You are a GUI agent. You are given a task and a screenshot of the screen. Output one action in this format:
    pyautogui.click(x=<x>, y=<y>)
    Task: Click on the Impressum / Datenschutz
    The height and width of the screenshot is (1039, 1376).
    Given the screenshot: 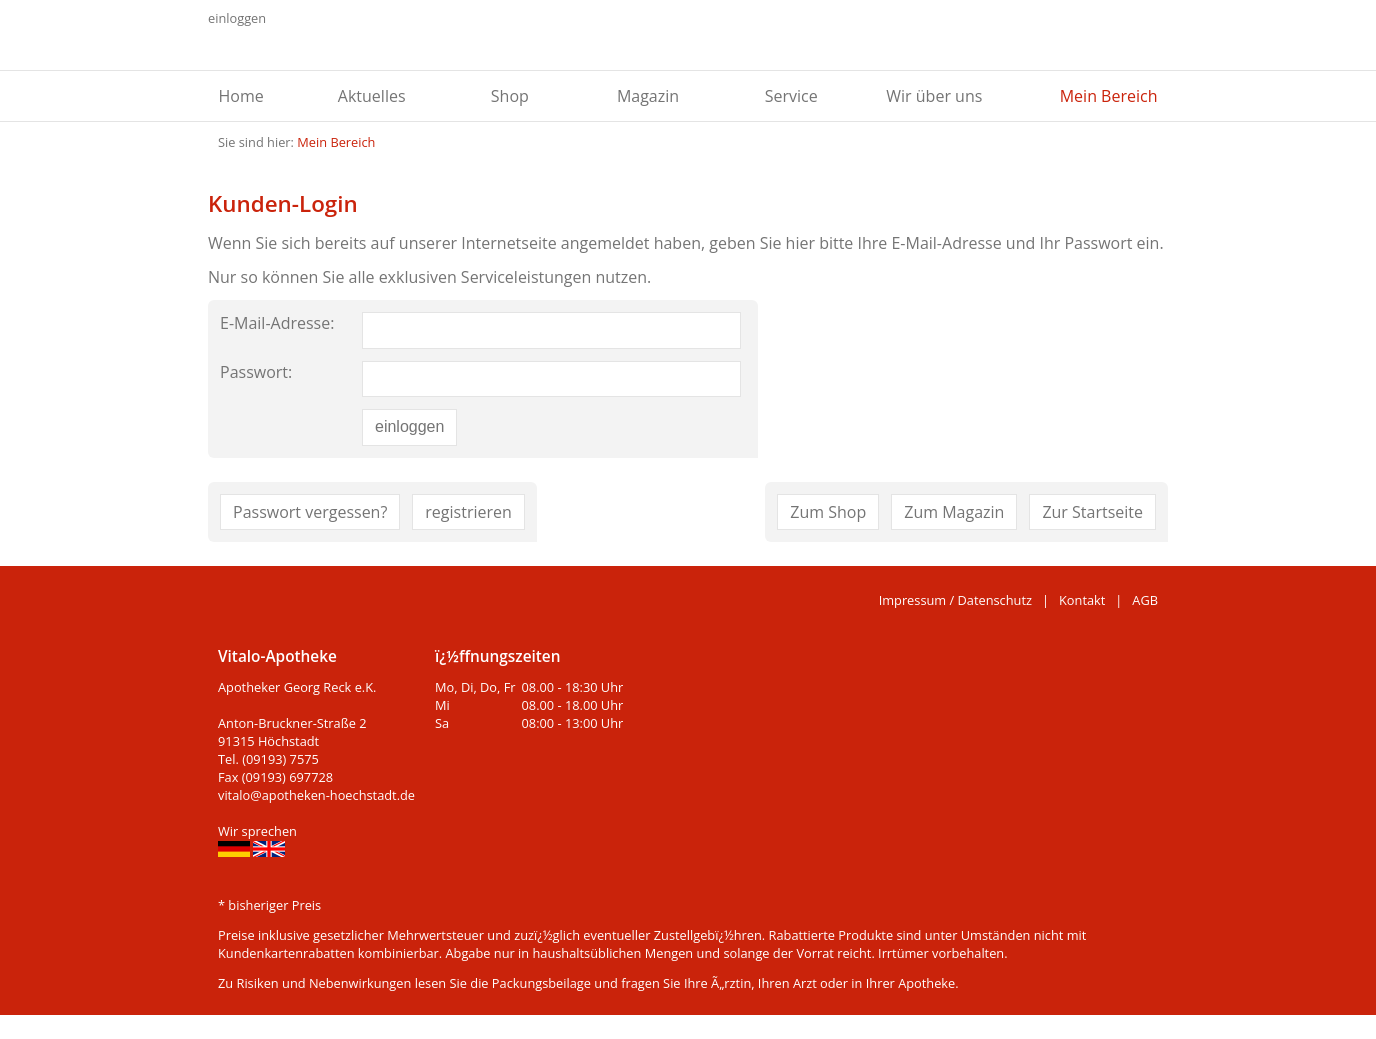 What is the action you would take?
    pyautogui.click(x=955, y=600)
    